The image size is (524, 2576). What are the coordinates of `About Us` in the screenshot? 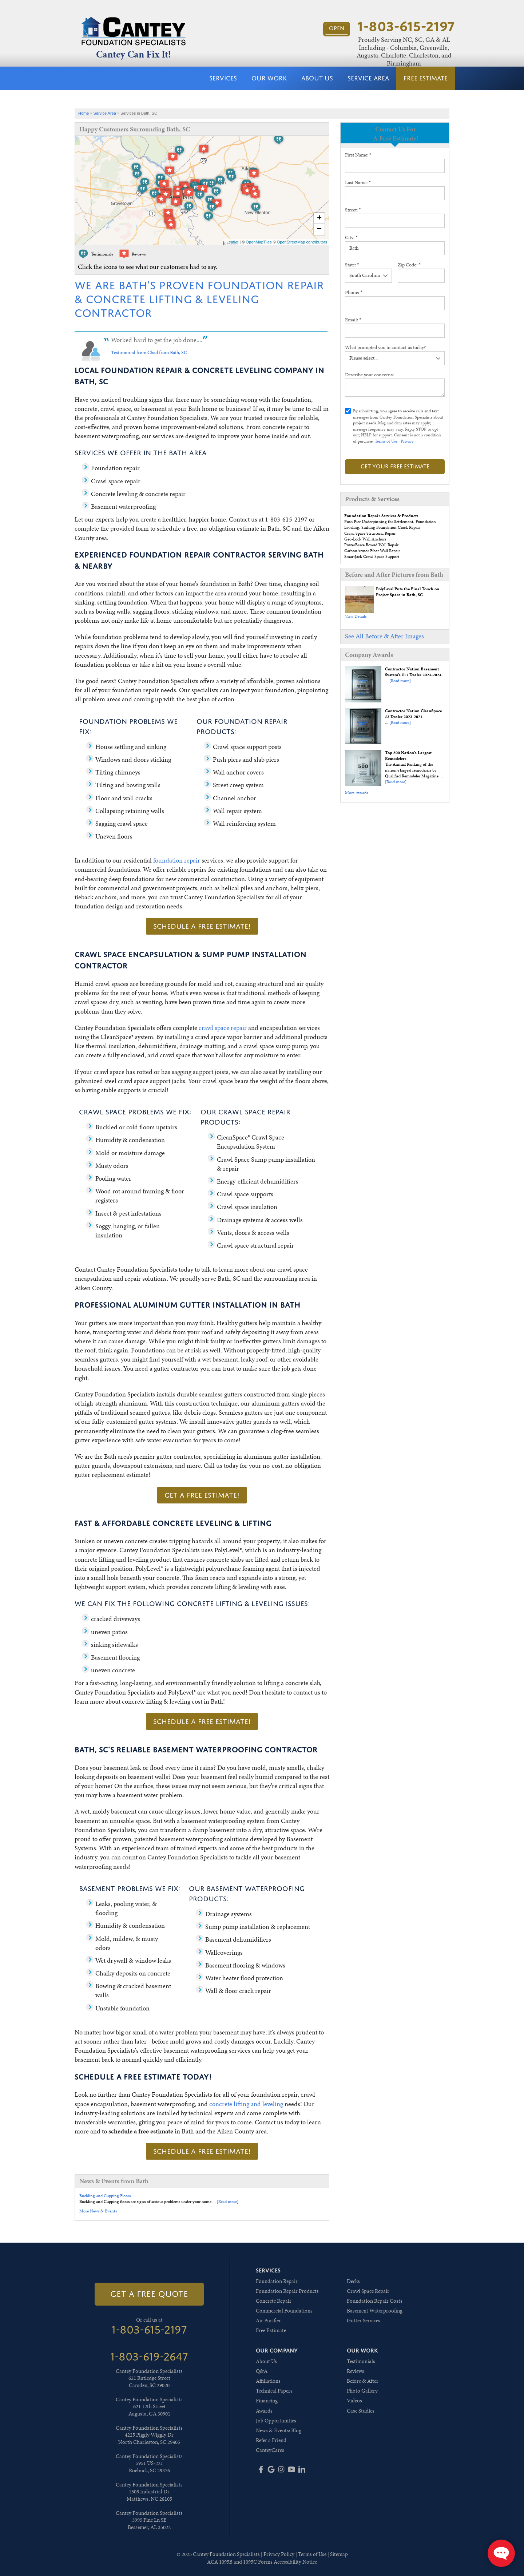 It's located at (317, 78).